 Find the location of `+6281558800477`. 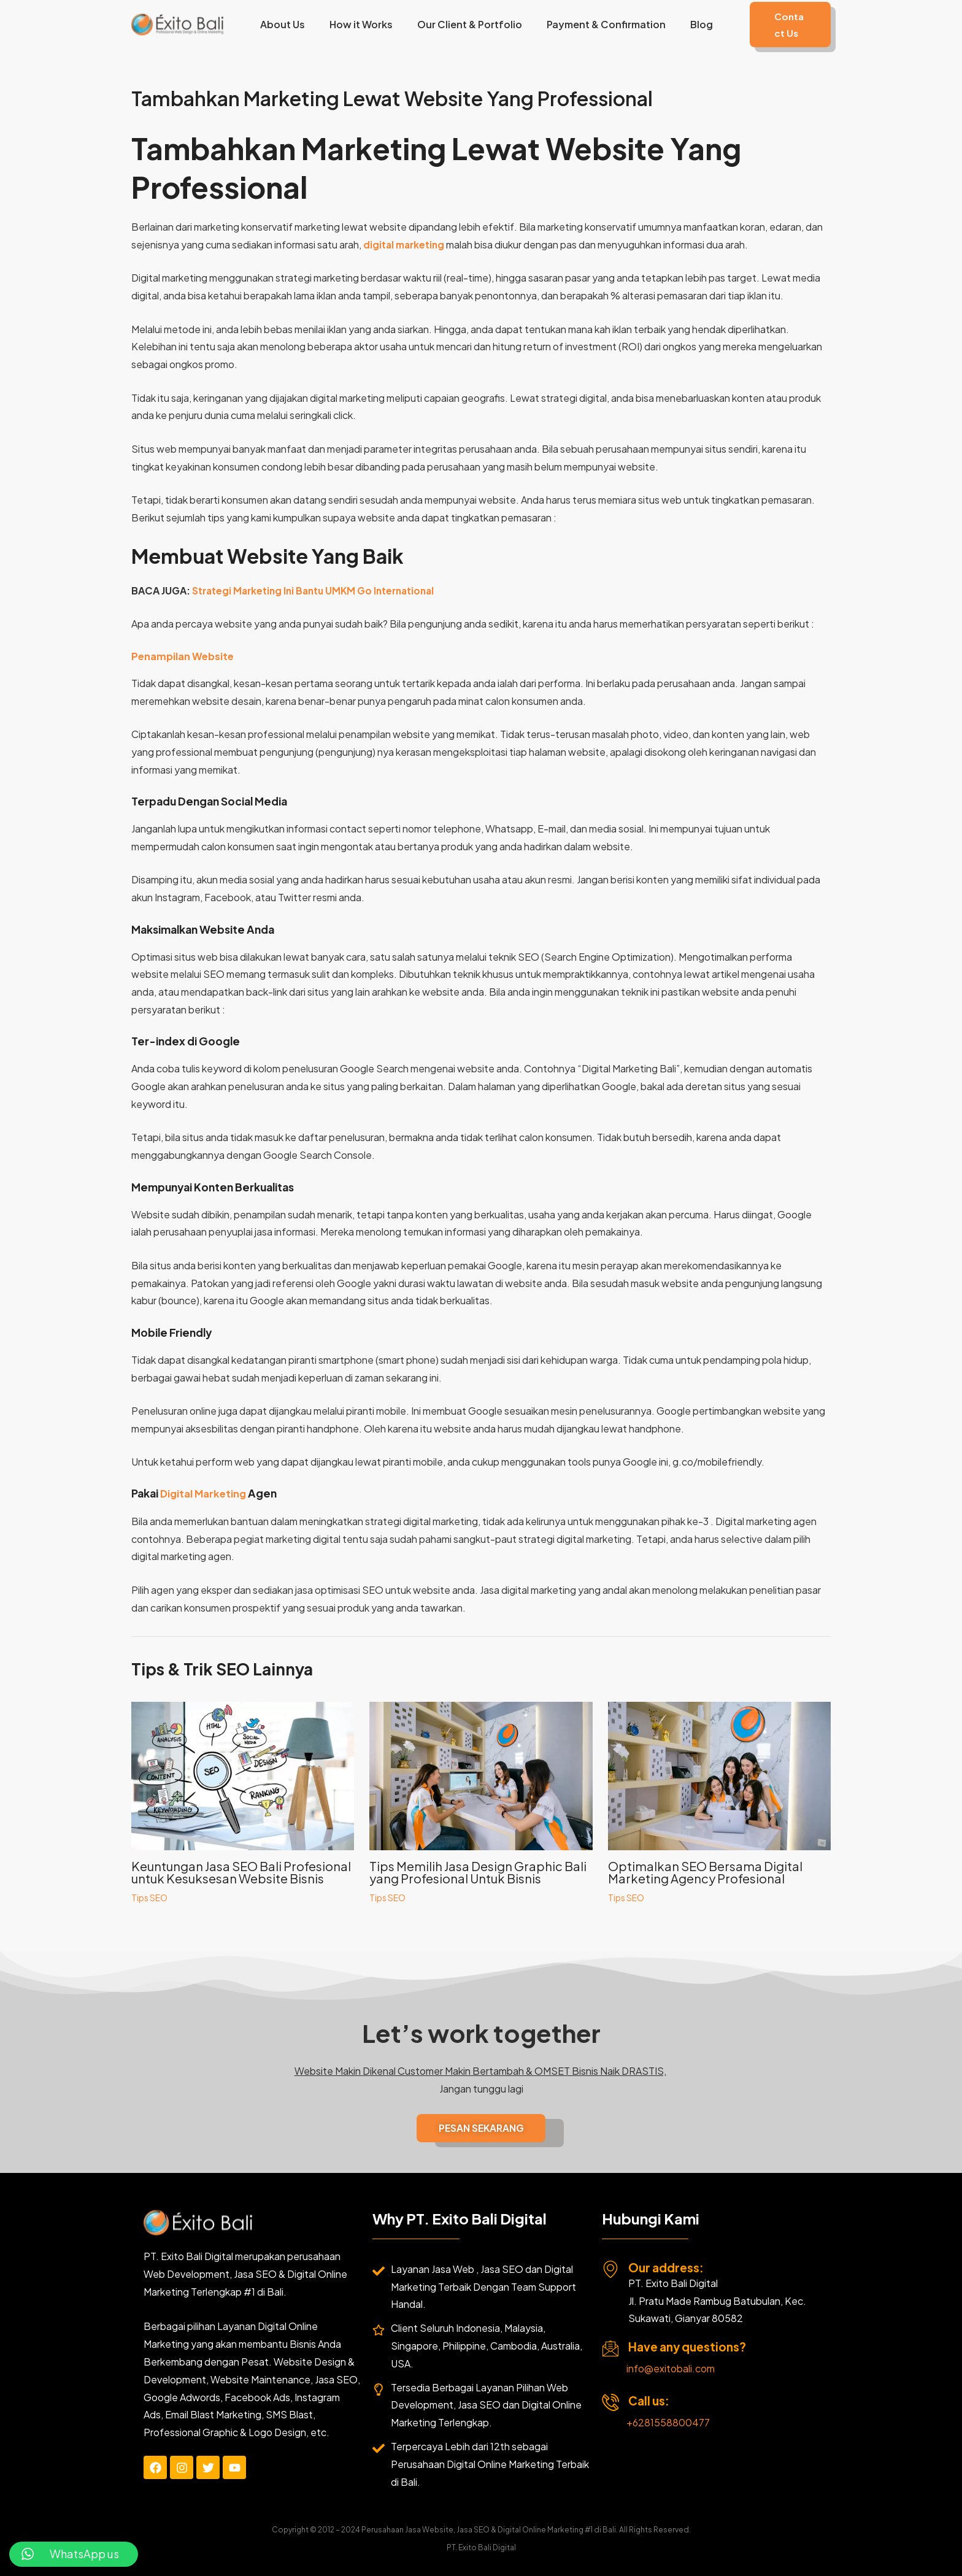

+6281558800477 is located at coordinates (668, 2422).